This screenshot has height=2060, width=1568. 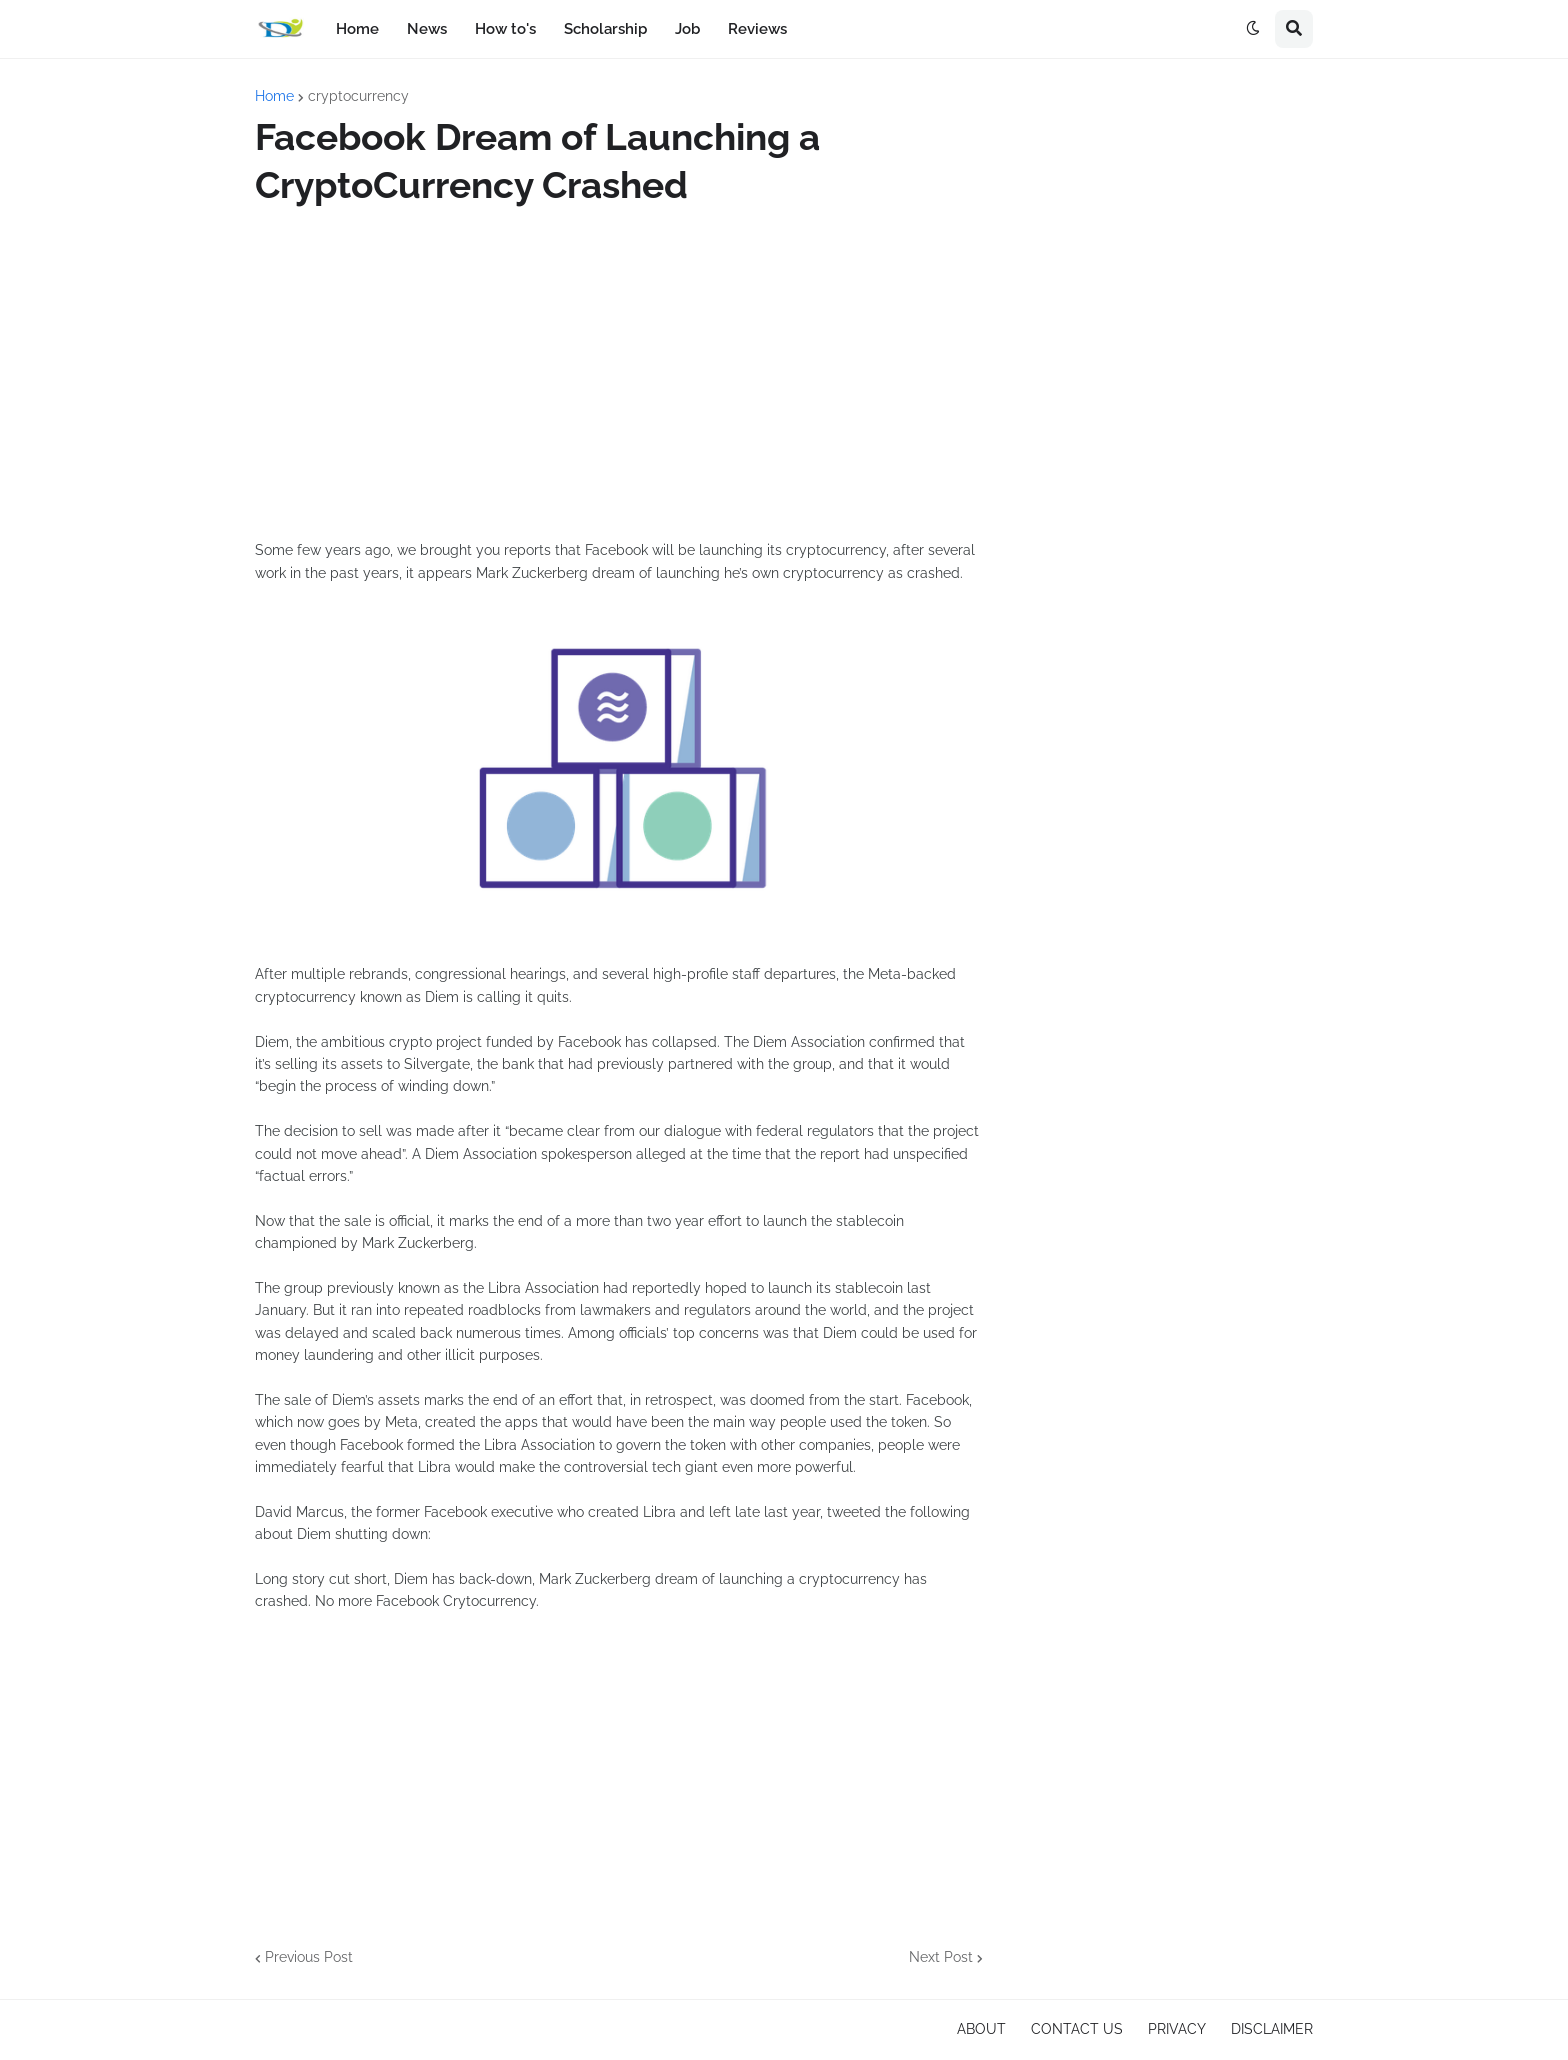 I want to click on DISCLAIMER, so click(x=1272, y=2029).